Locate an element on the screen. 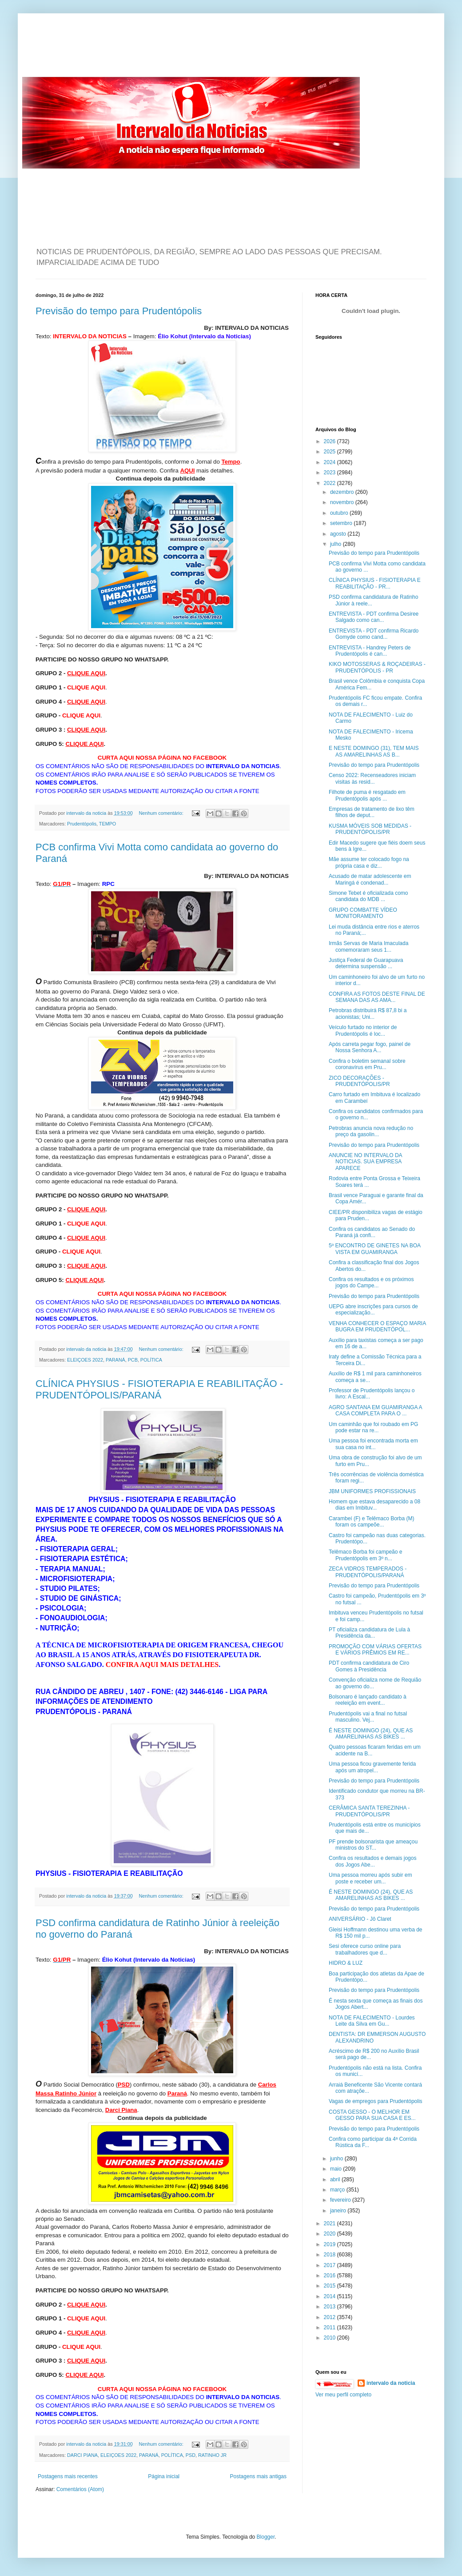 The width and height of the screenshot is (462, 2576). 2011 is located at coordinates (330, 2327).